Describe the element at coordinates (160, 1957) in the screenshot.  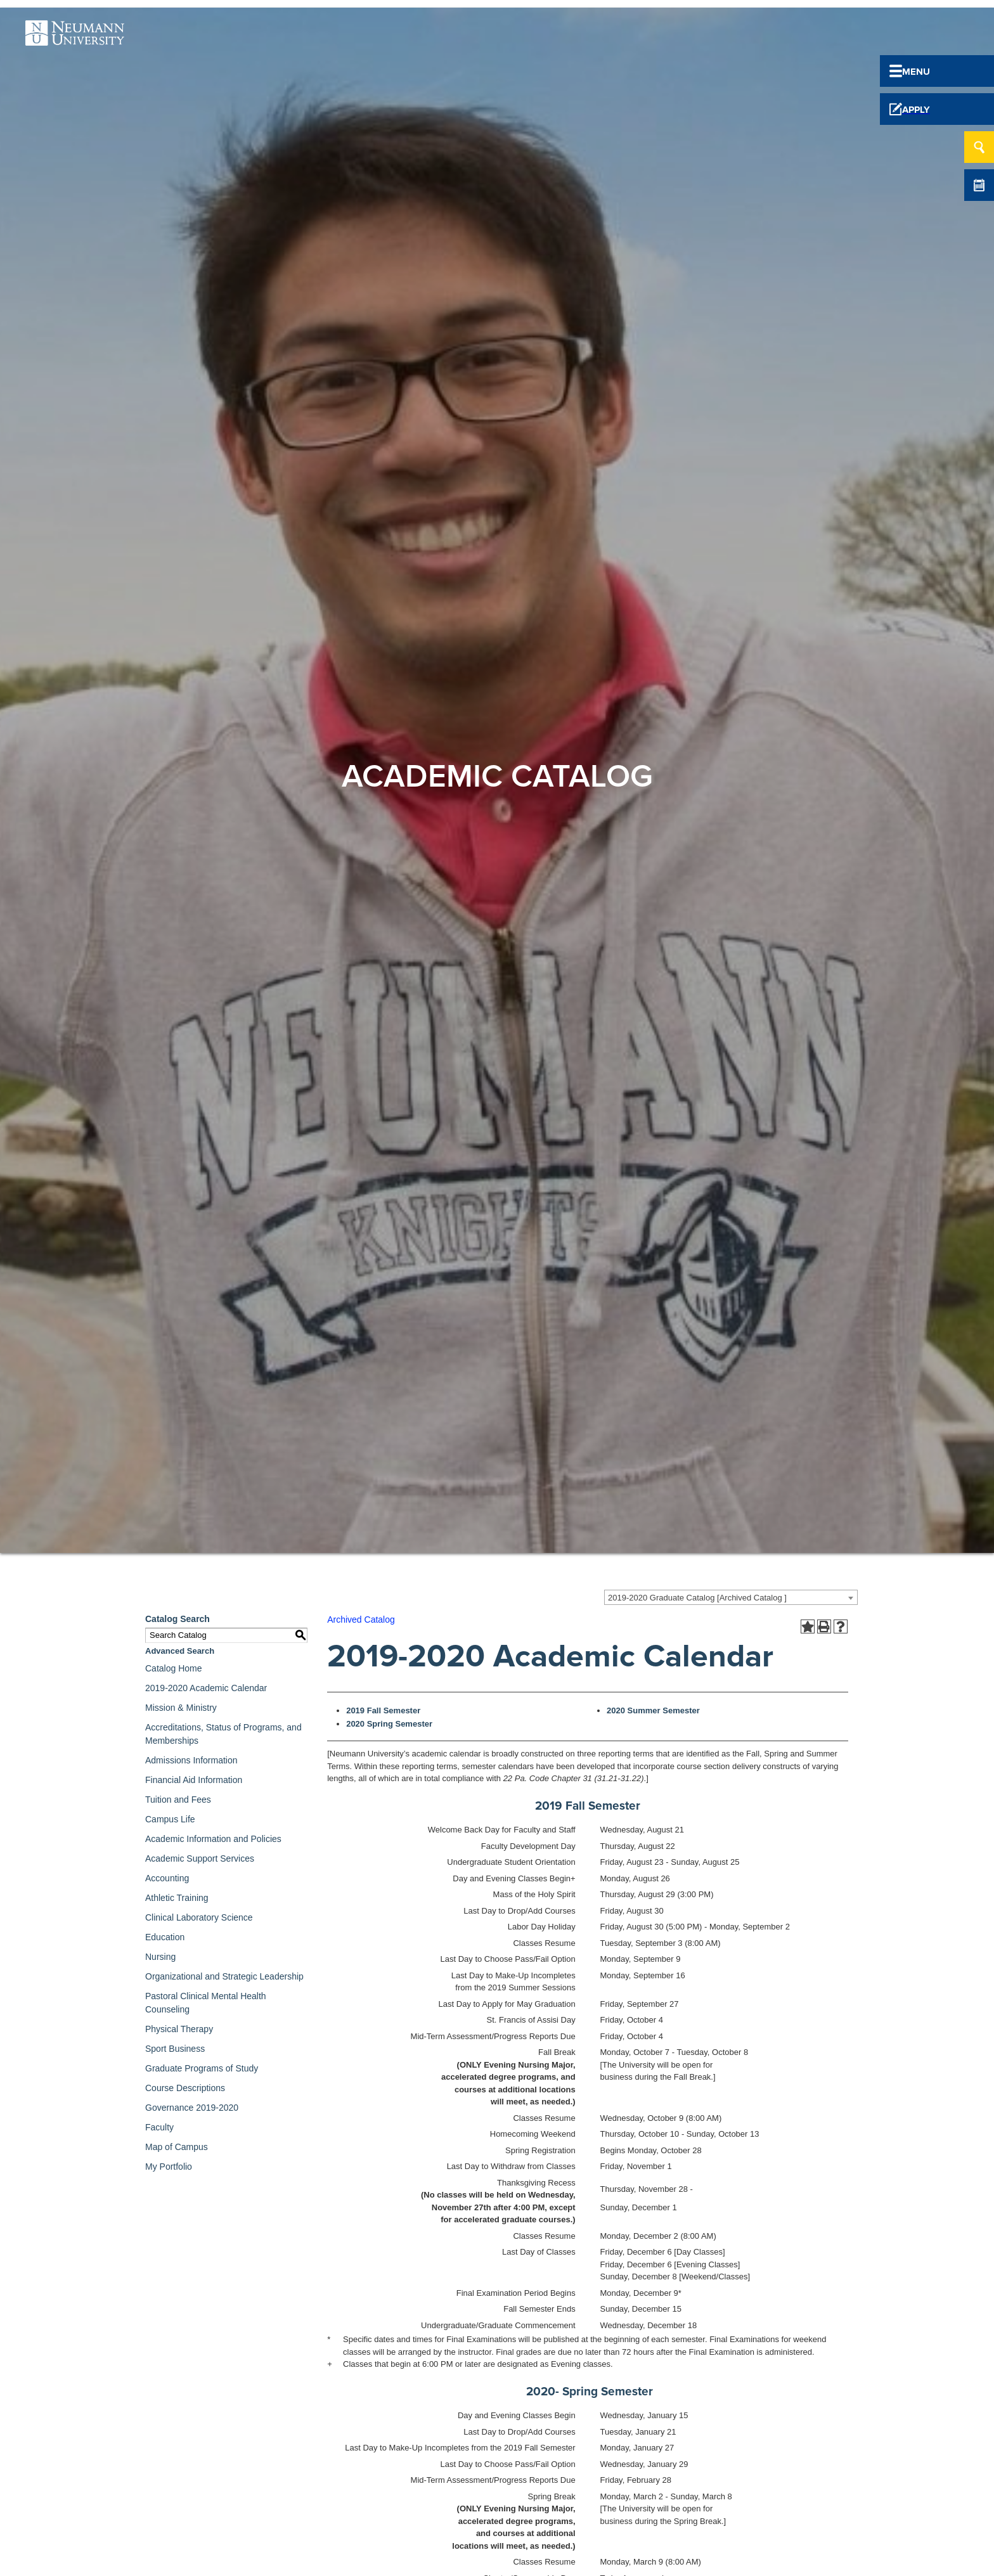
I see `Nursing` at that location.